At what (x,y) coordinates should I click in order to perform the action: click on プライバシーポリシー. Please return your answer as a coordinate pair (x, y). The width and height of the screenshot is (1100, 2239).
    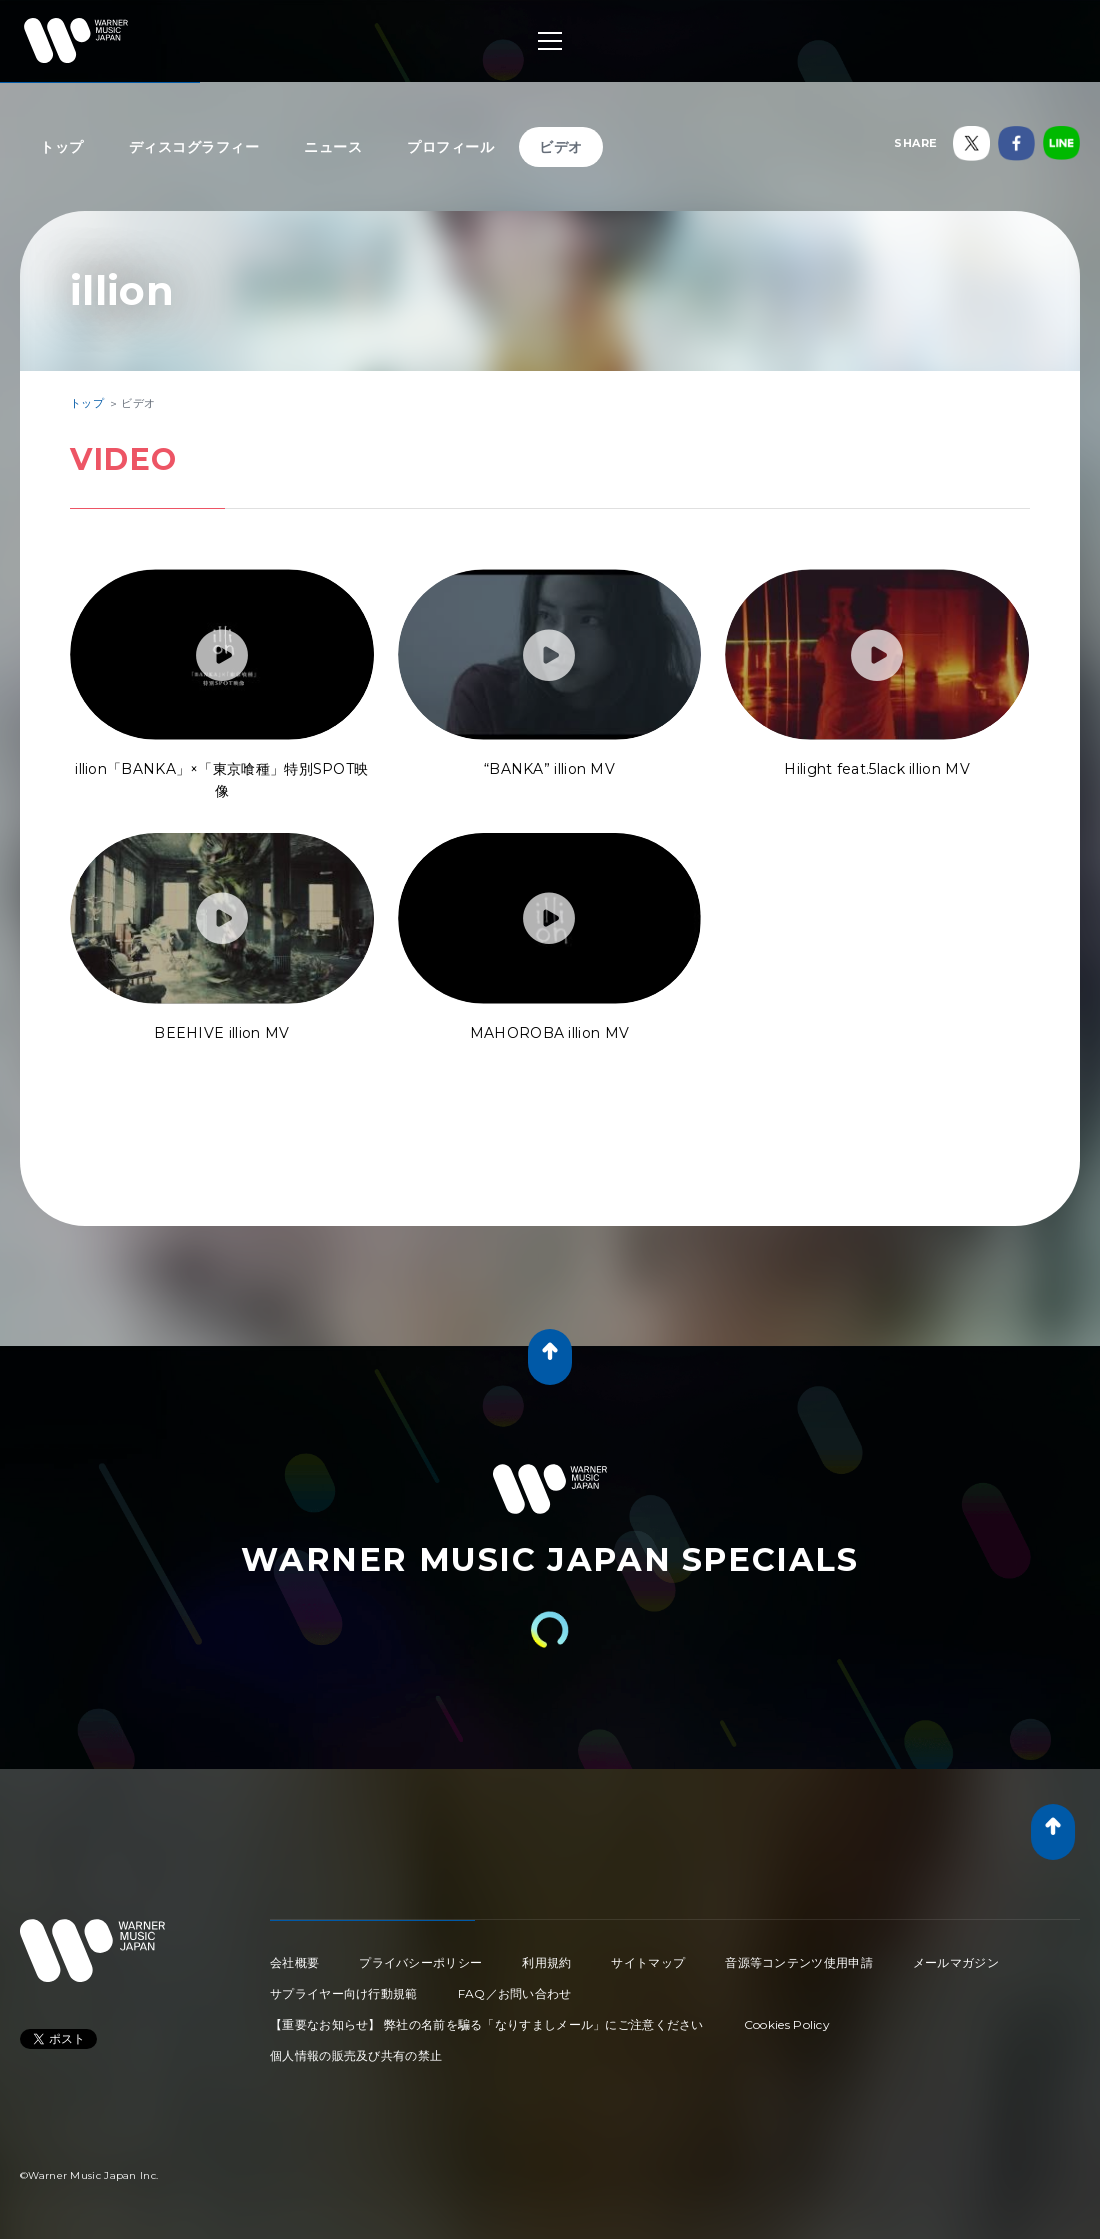
    Looking at the image, I should click on (420, 1962).